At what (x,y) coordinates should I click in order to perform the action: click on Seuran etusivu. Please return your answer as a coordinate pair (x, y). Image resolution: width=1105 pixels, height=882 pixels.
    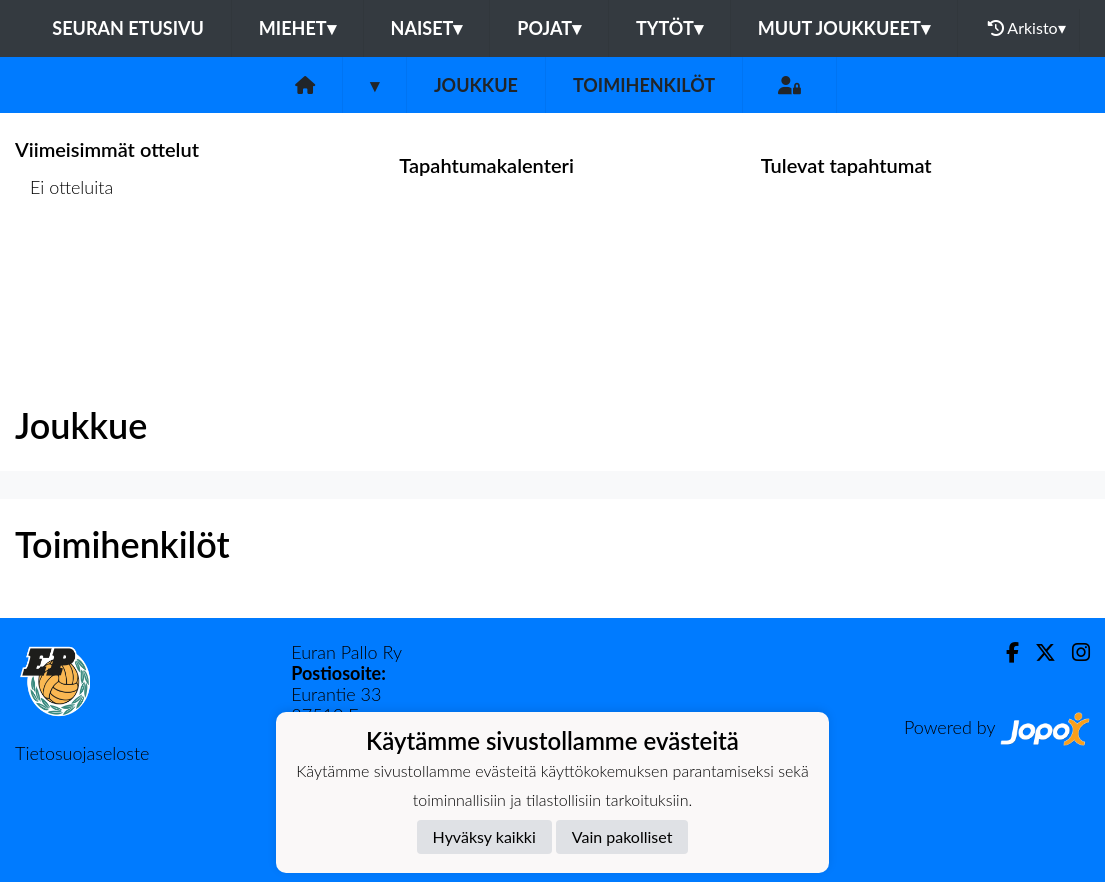
    Looking at the image, I should click on (128, 28).